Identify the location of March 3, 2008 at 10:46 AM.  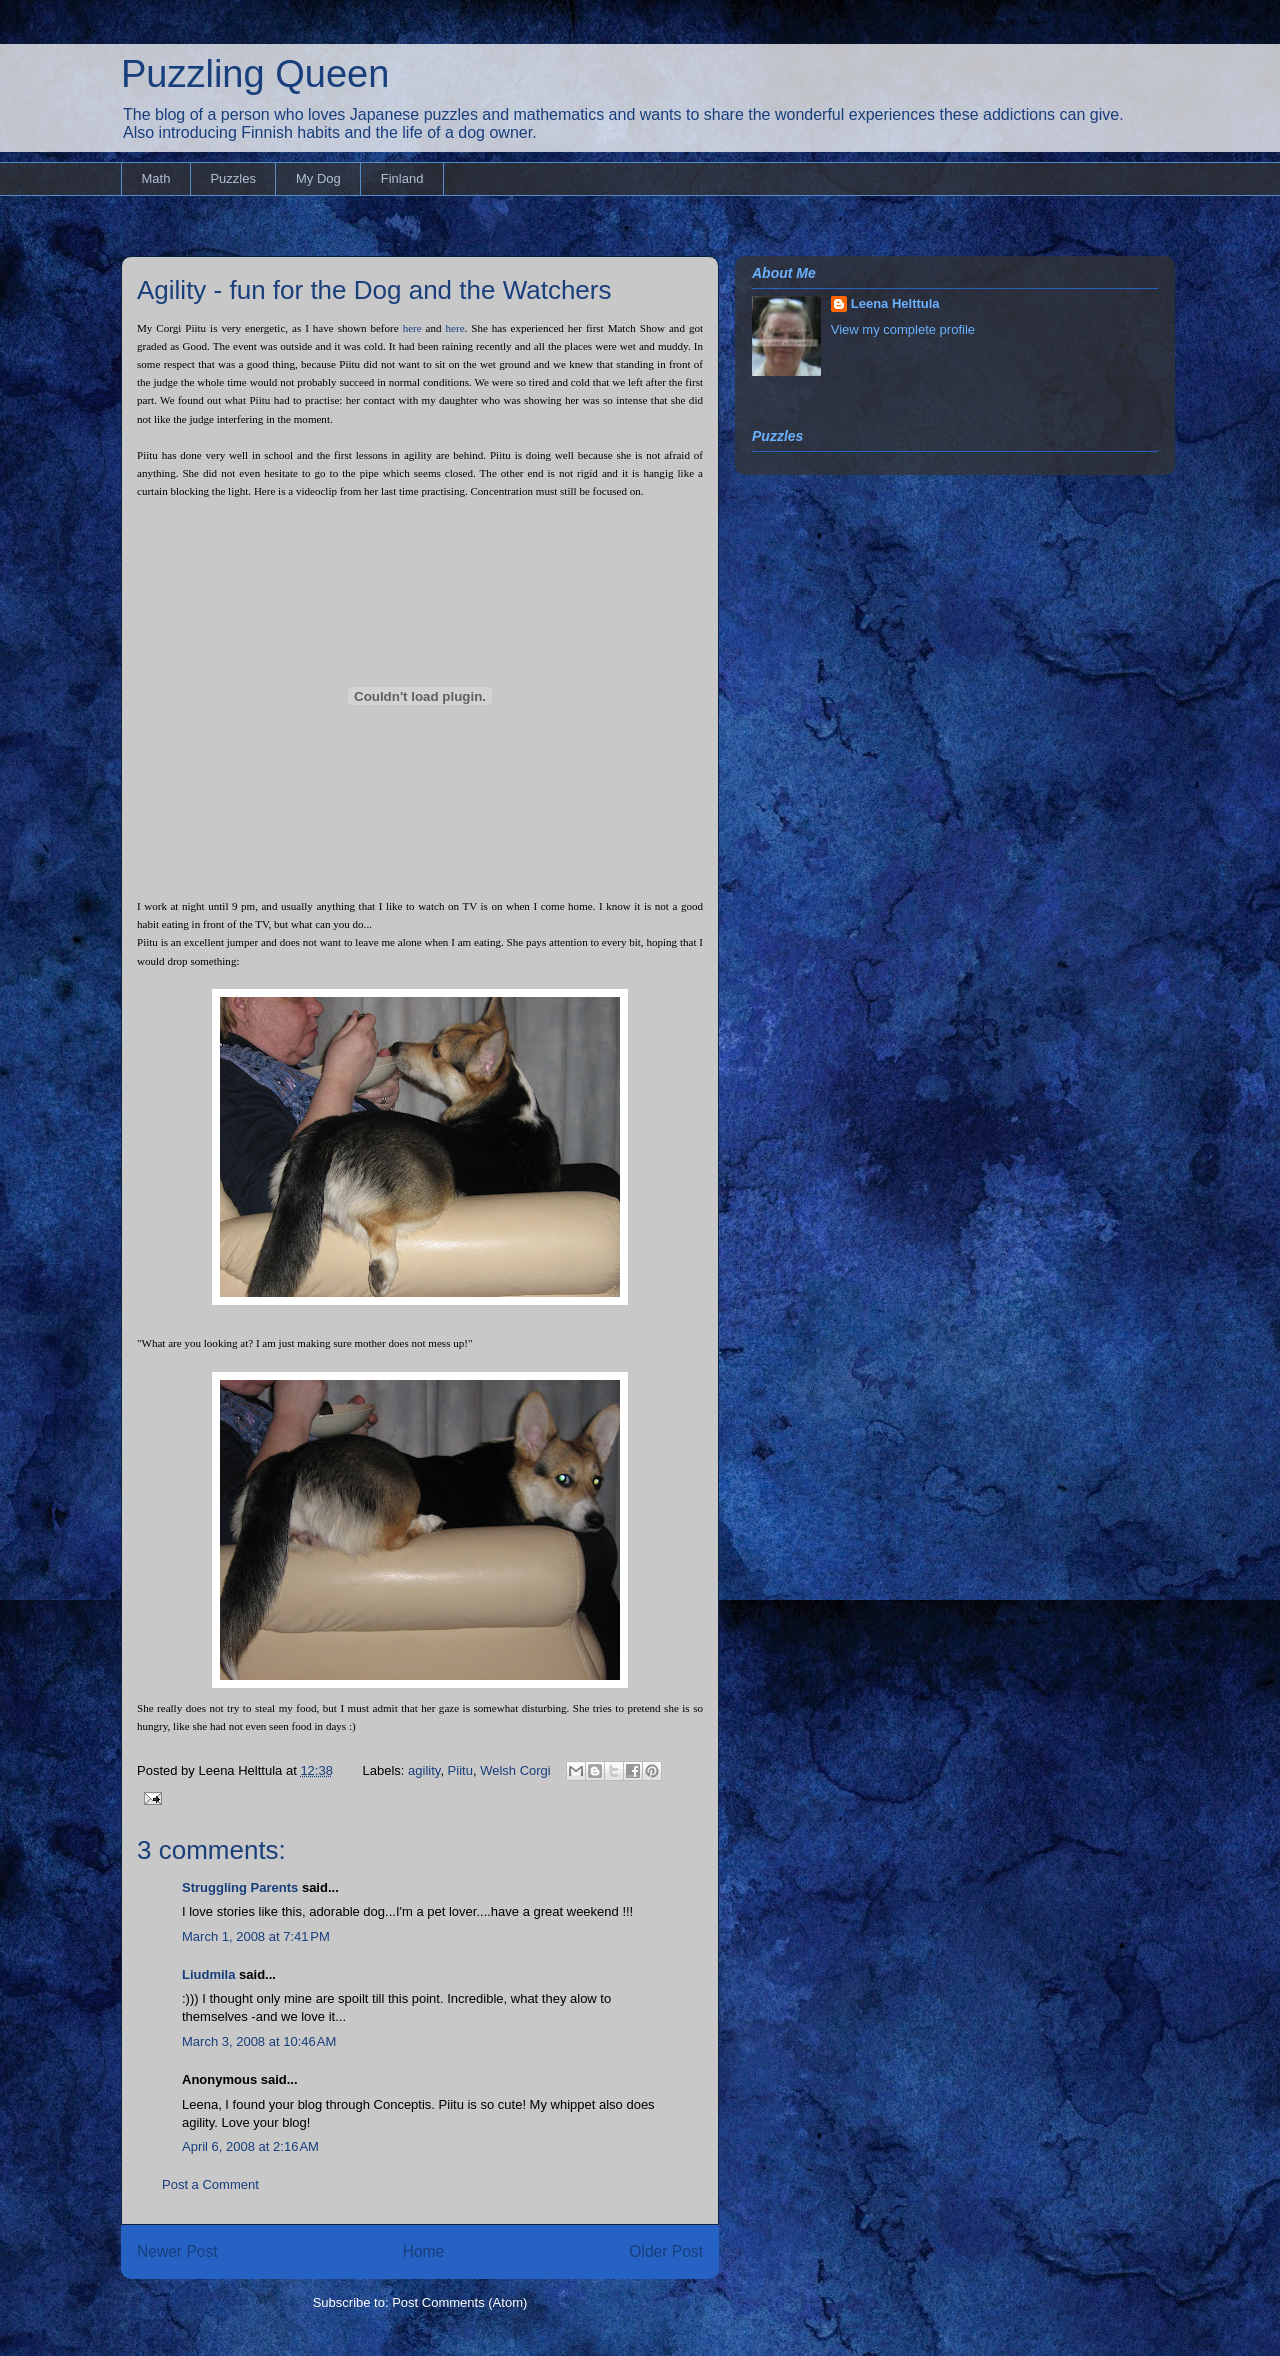
(259, 2041).